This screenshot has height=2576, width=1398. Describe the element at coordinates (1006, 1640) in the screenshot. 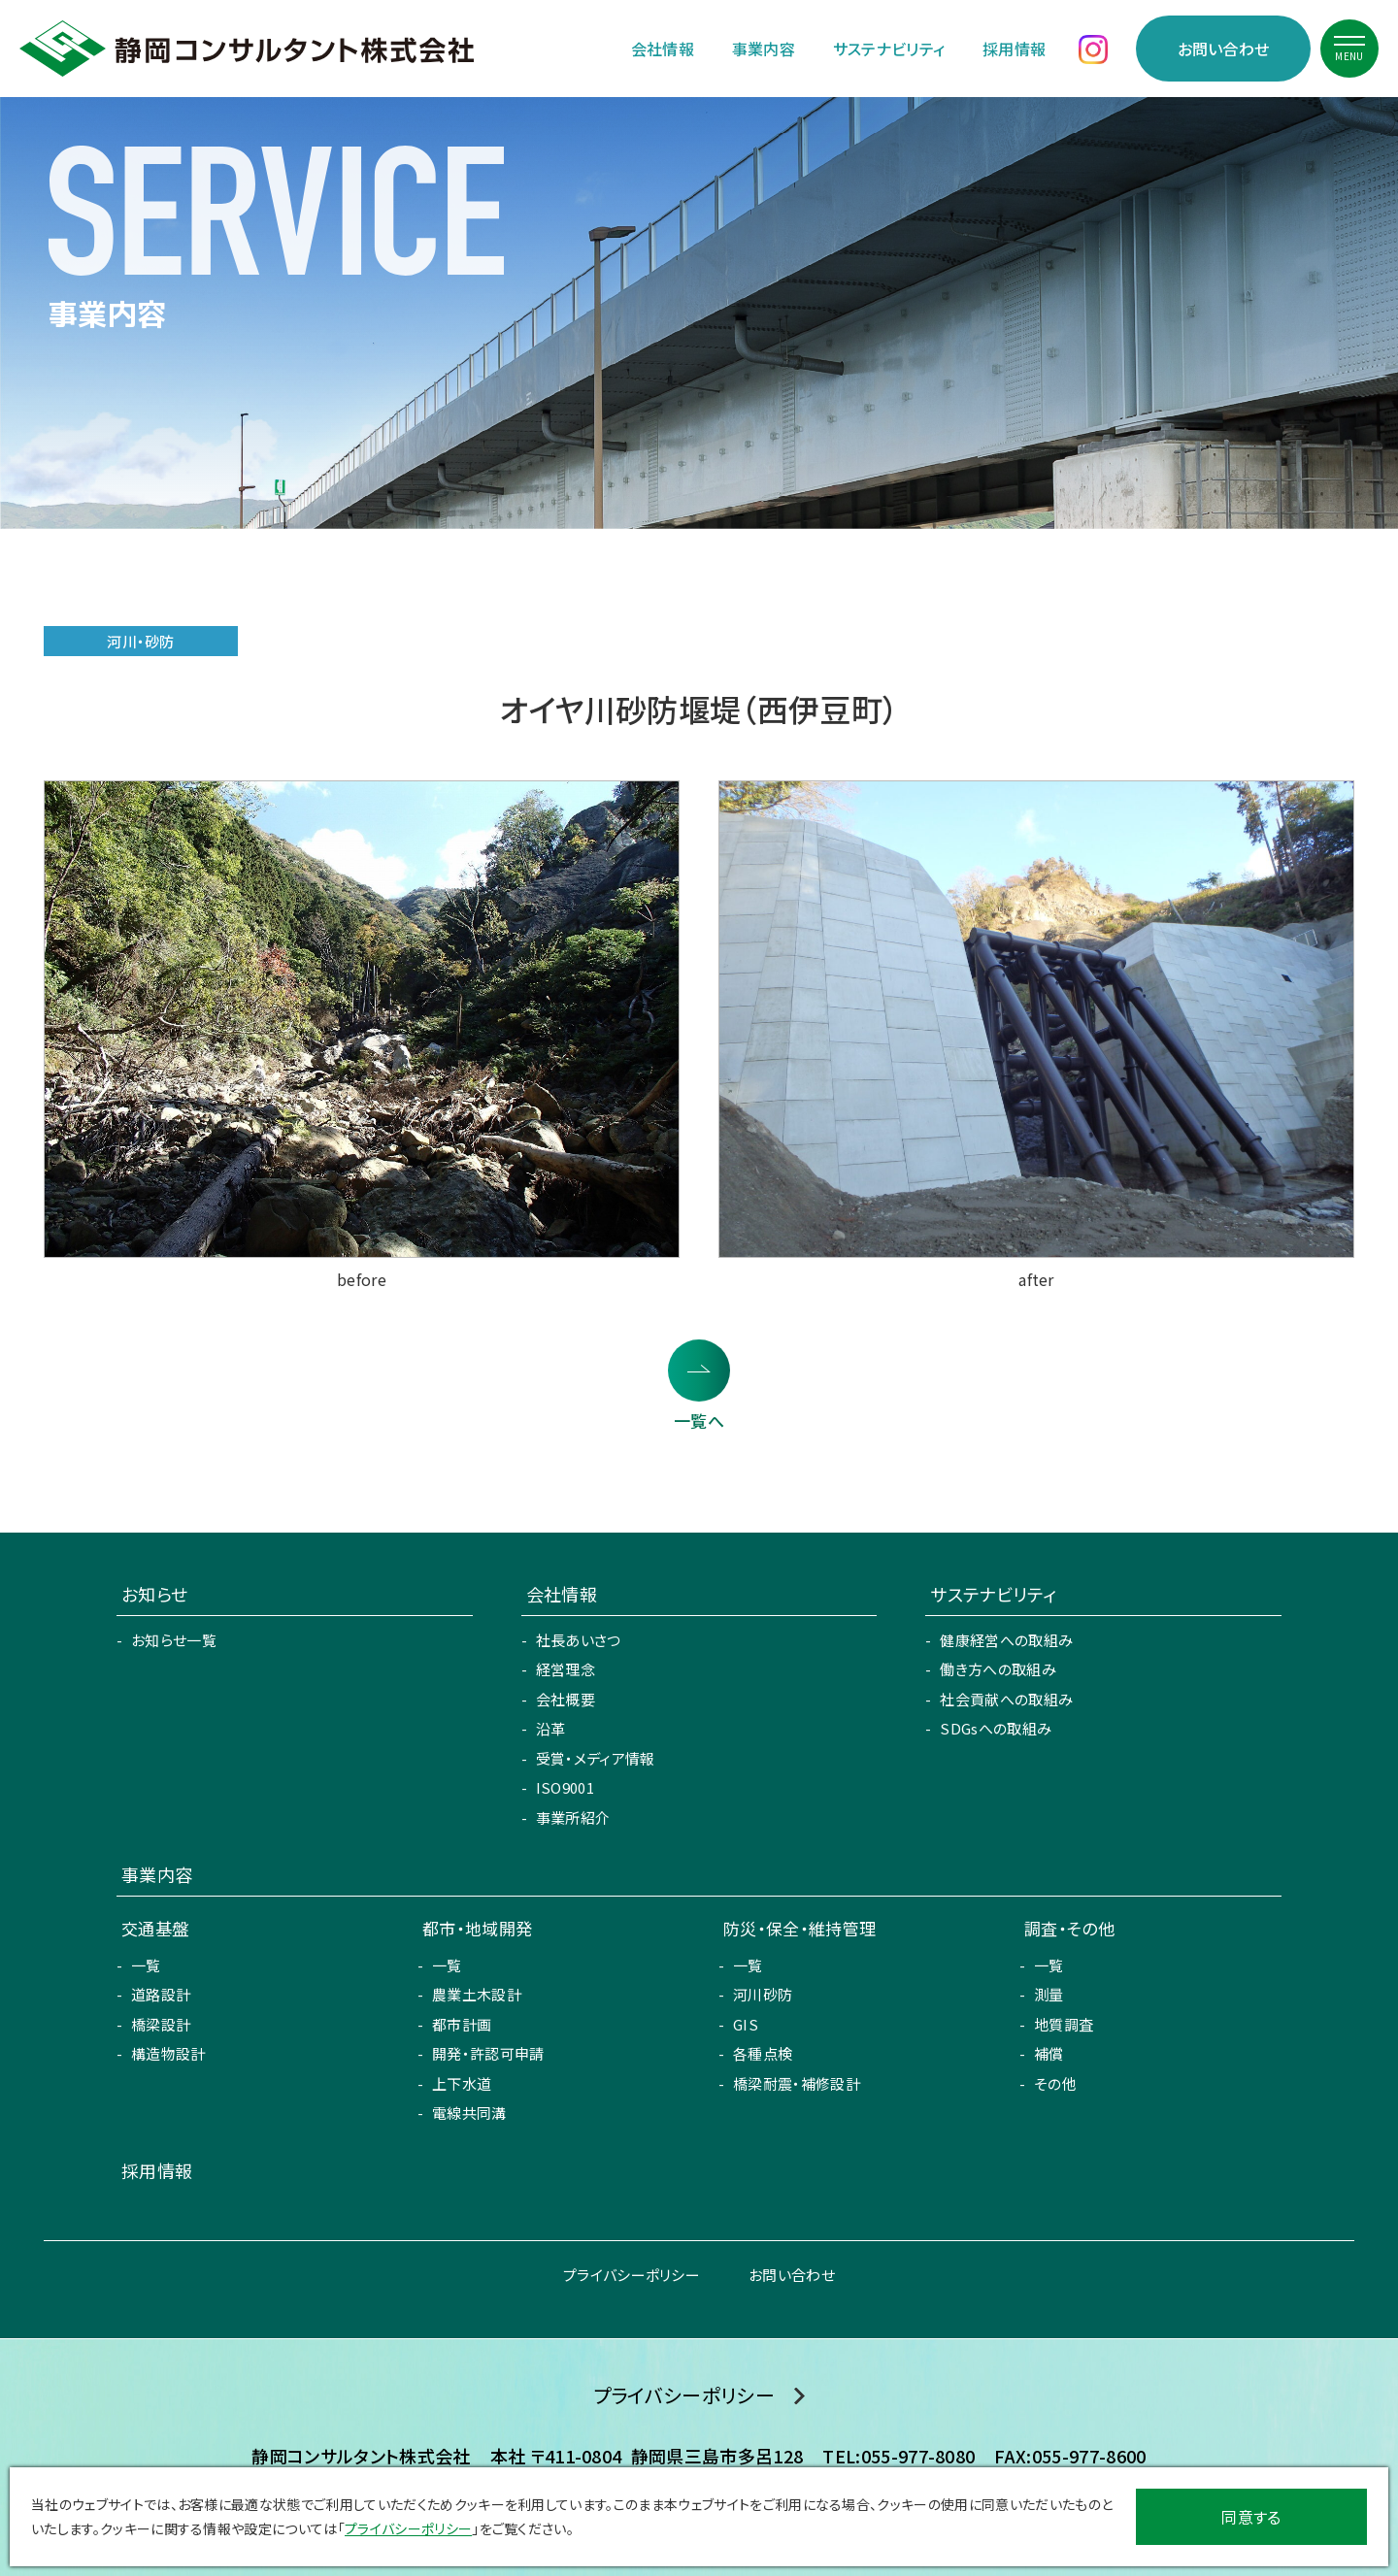

I see `健康経営への取組み` at that location.